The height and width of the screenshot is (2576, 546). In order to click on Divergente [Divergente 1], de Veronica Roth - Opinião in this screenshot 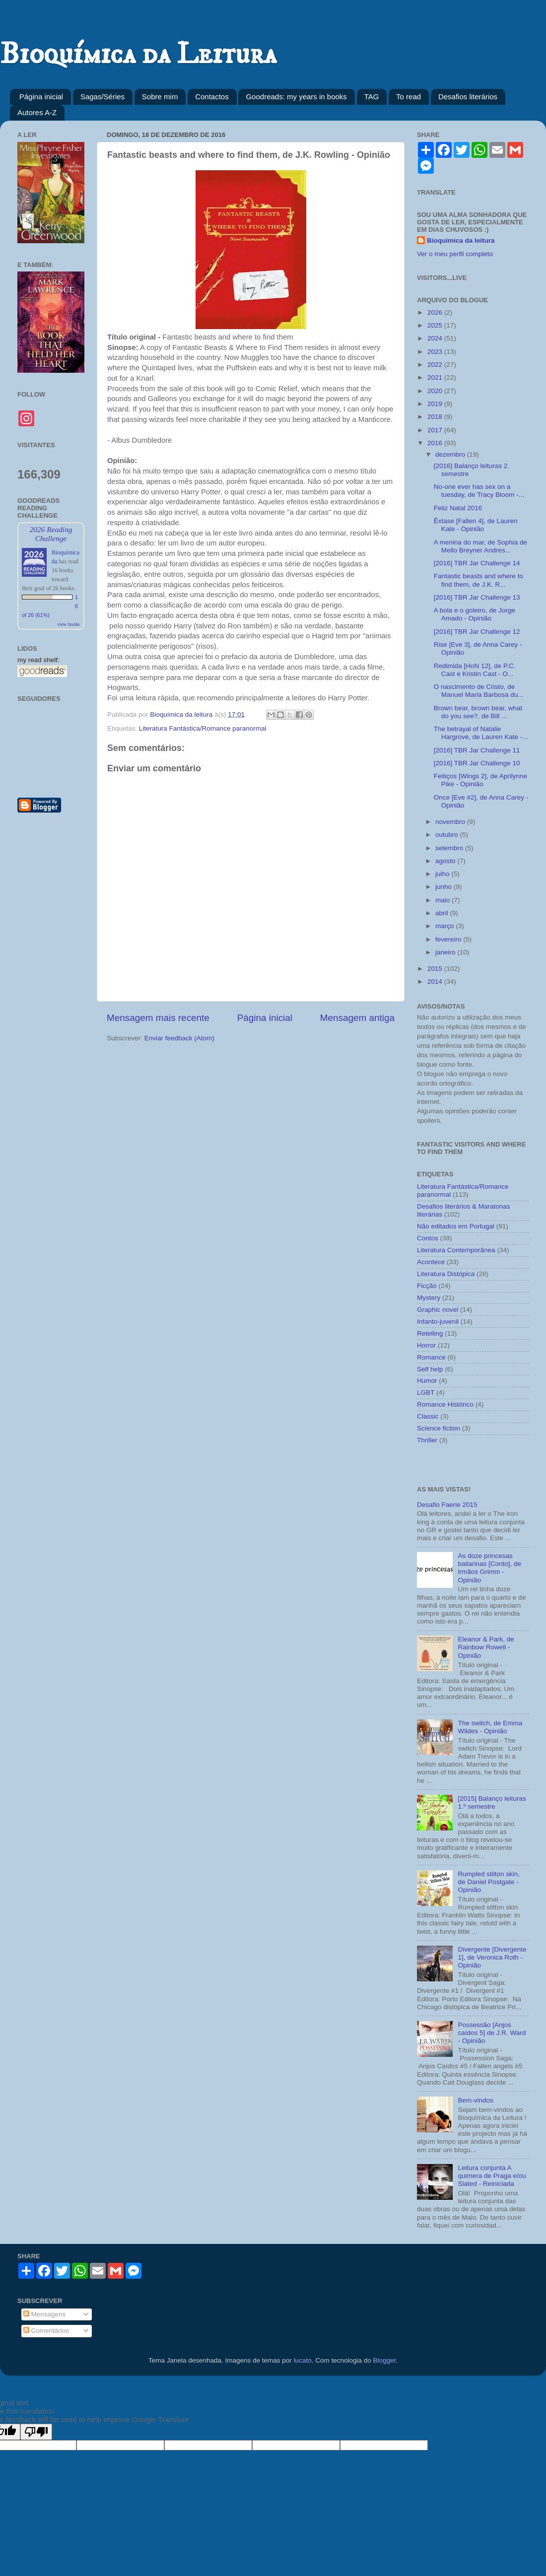, I will do `click(492, 1957)`.